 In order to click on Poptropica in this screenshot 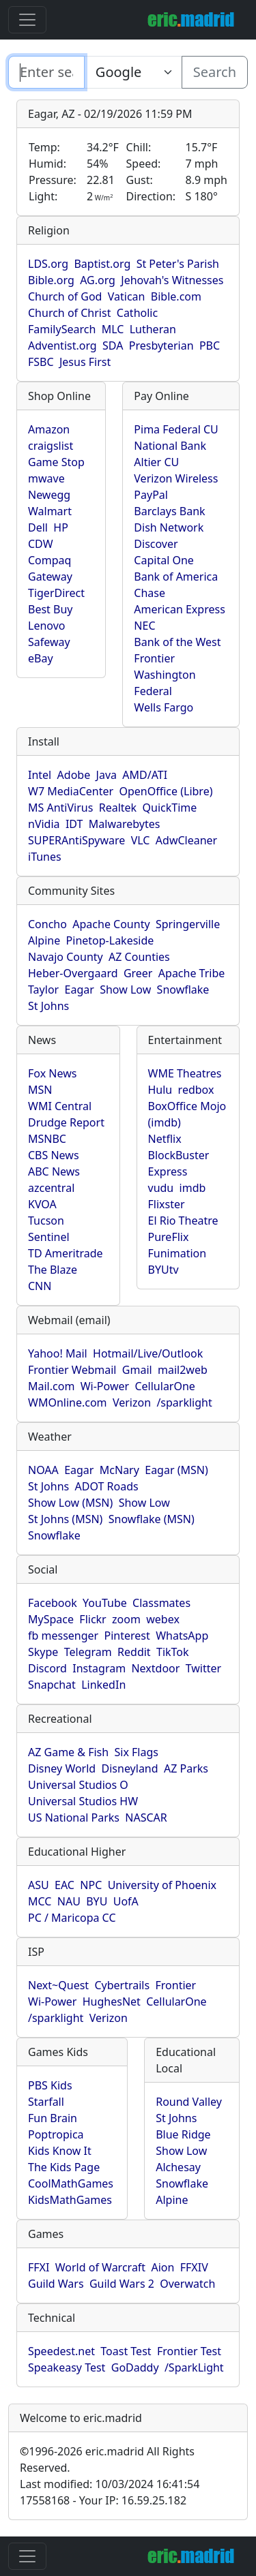, I will do `click(56, 2134)`.